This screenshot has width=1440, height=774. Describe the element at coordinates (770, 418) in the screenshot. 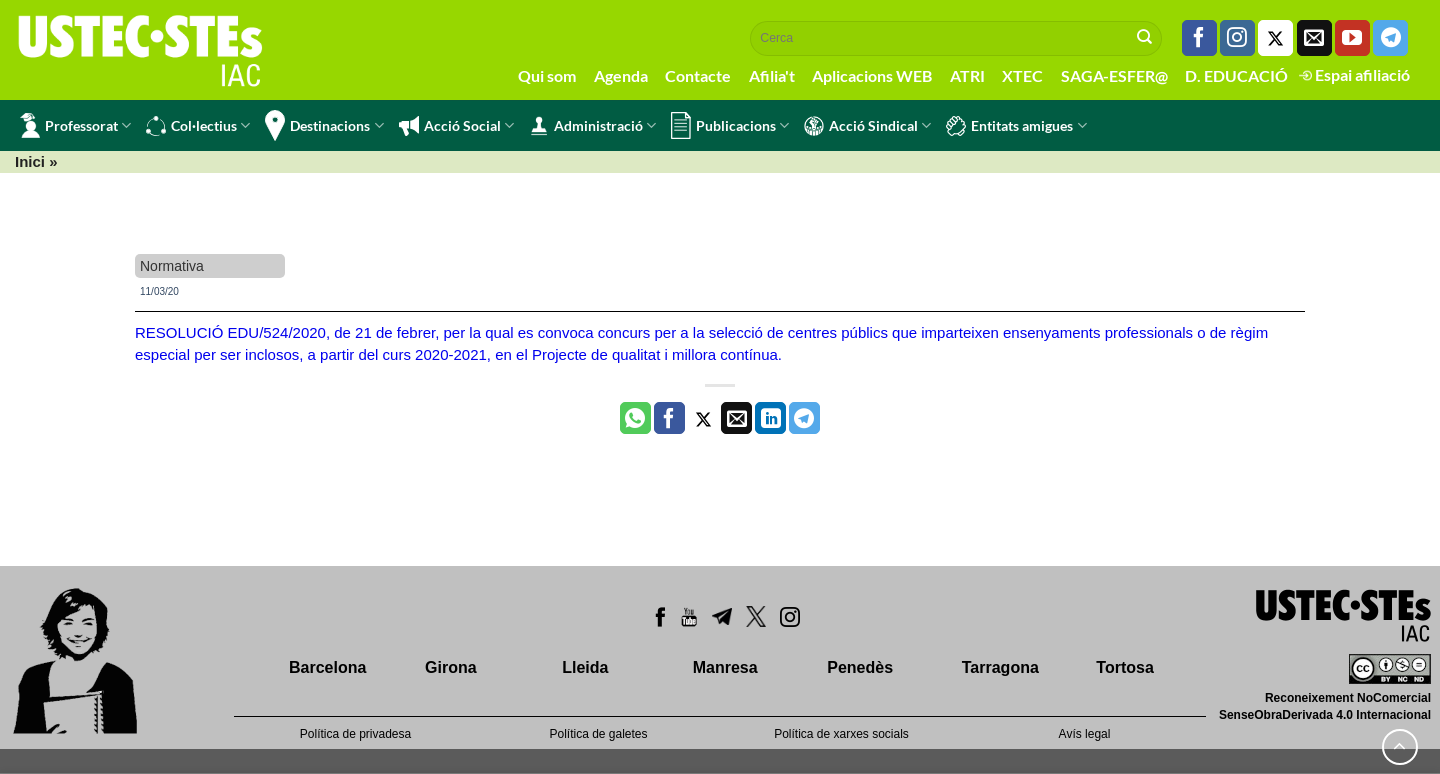

I see `[Share on LinkedIn]` at that location.